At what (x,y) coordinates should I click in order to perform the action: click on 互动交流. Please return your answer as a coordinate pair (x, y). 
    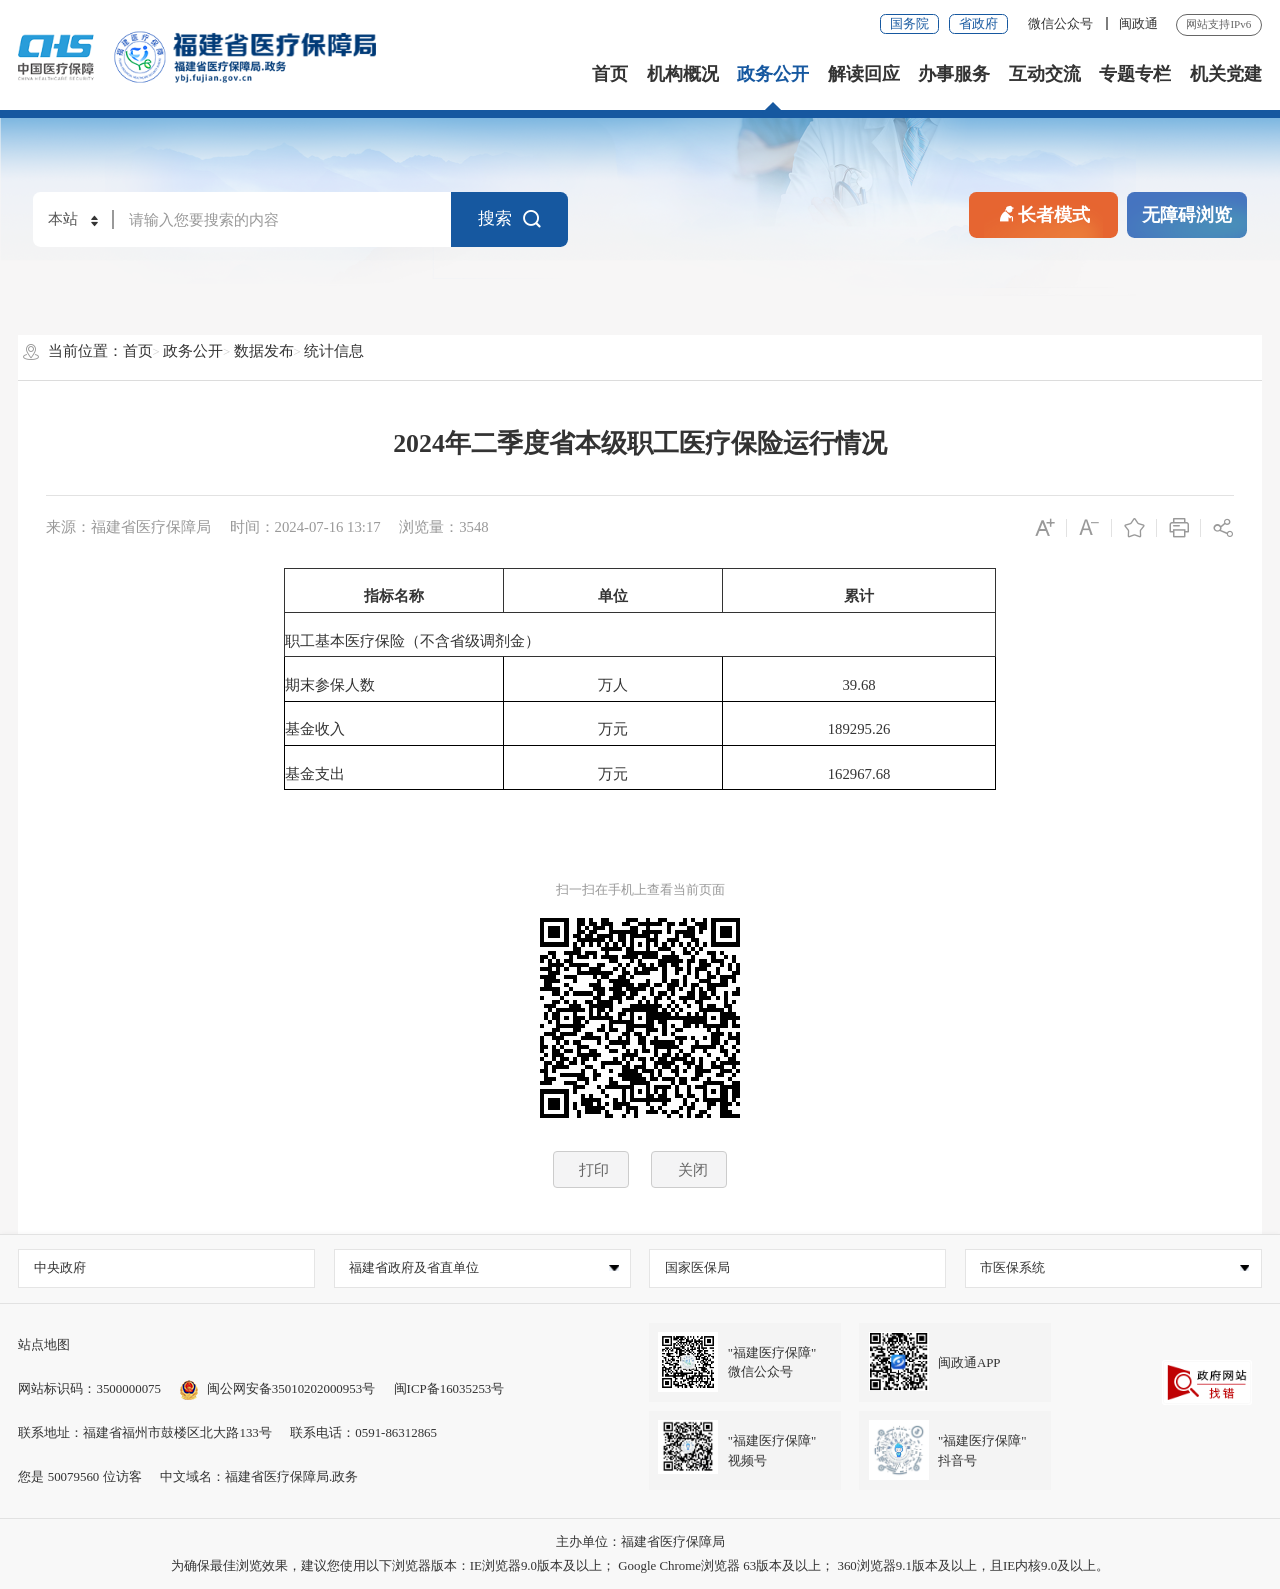
    Looking at the image, I should click on (1045, 74).